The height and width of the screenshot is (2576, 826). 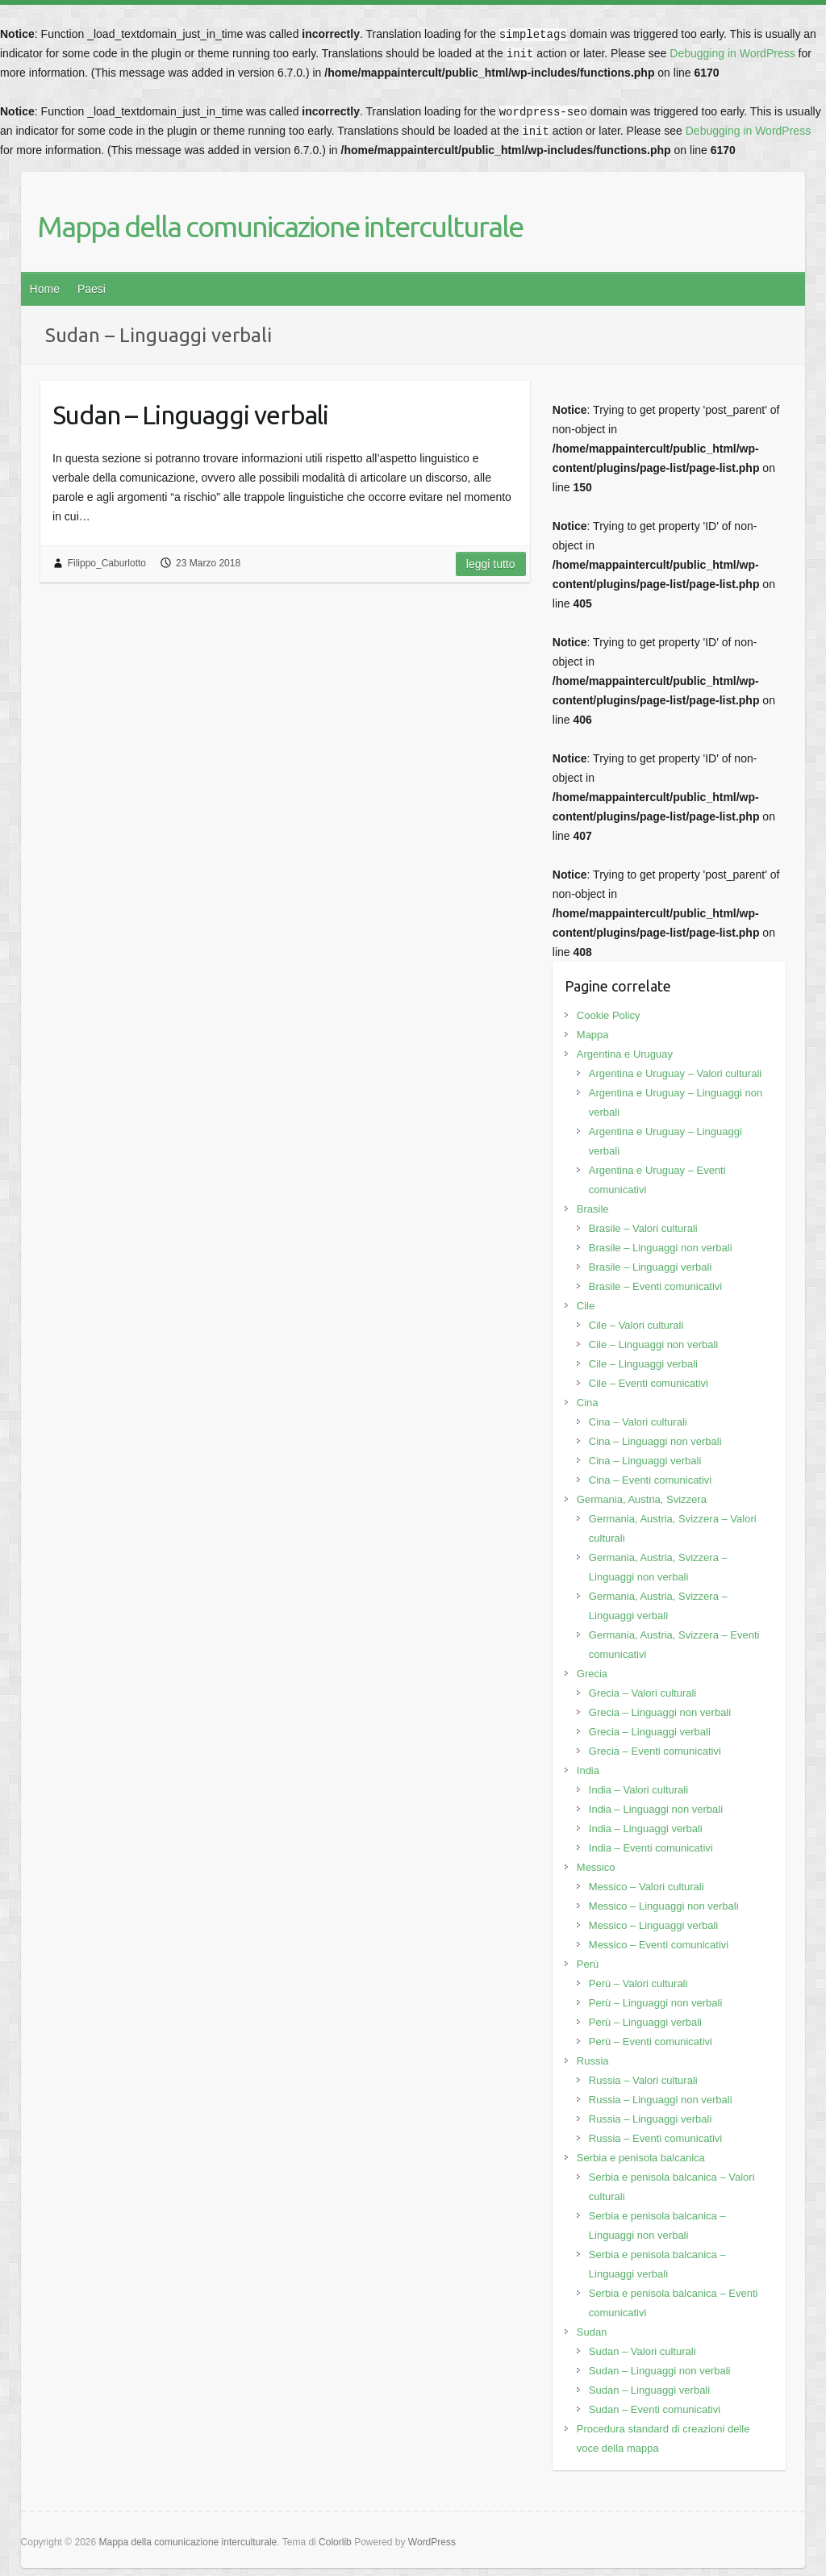 I want to click on Grecia – Linguaggi non verbali, so click(x=660, y=1712).